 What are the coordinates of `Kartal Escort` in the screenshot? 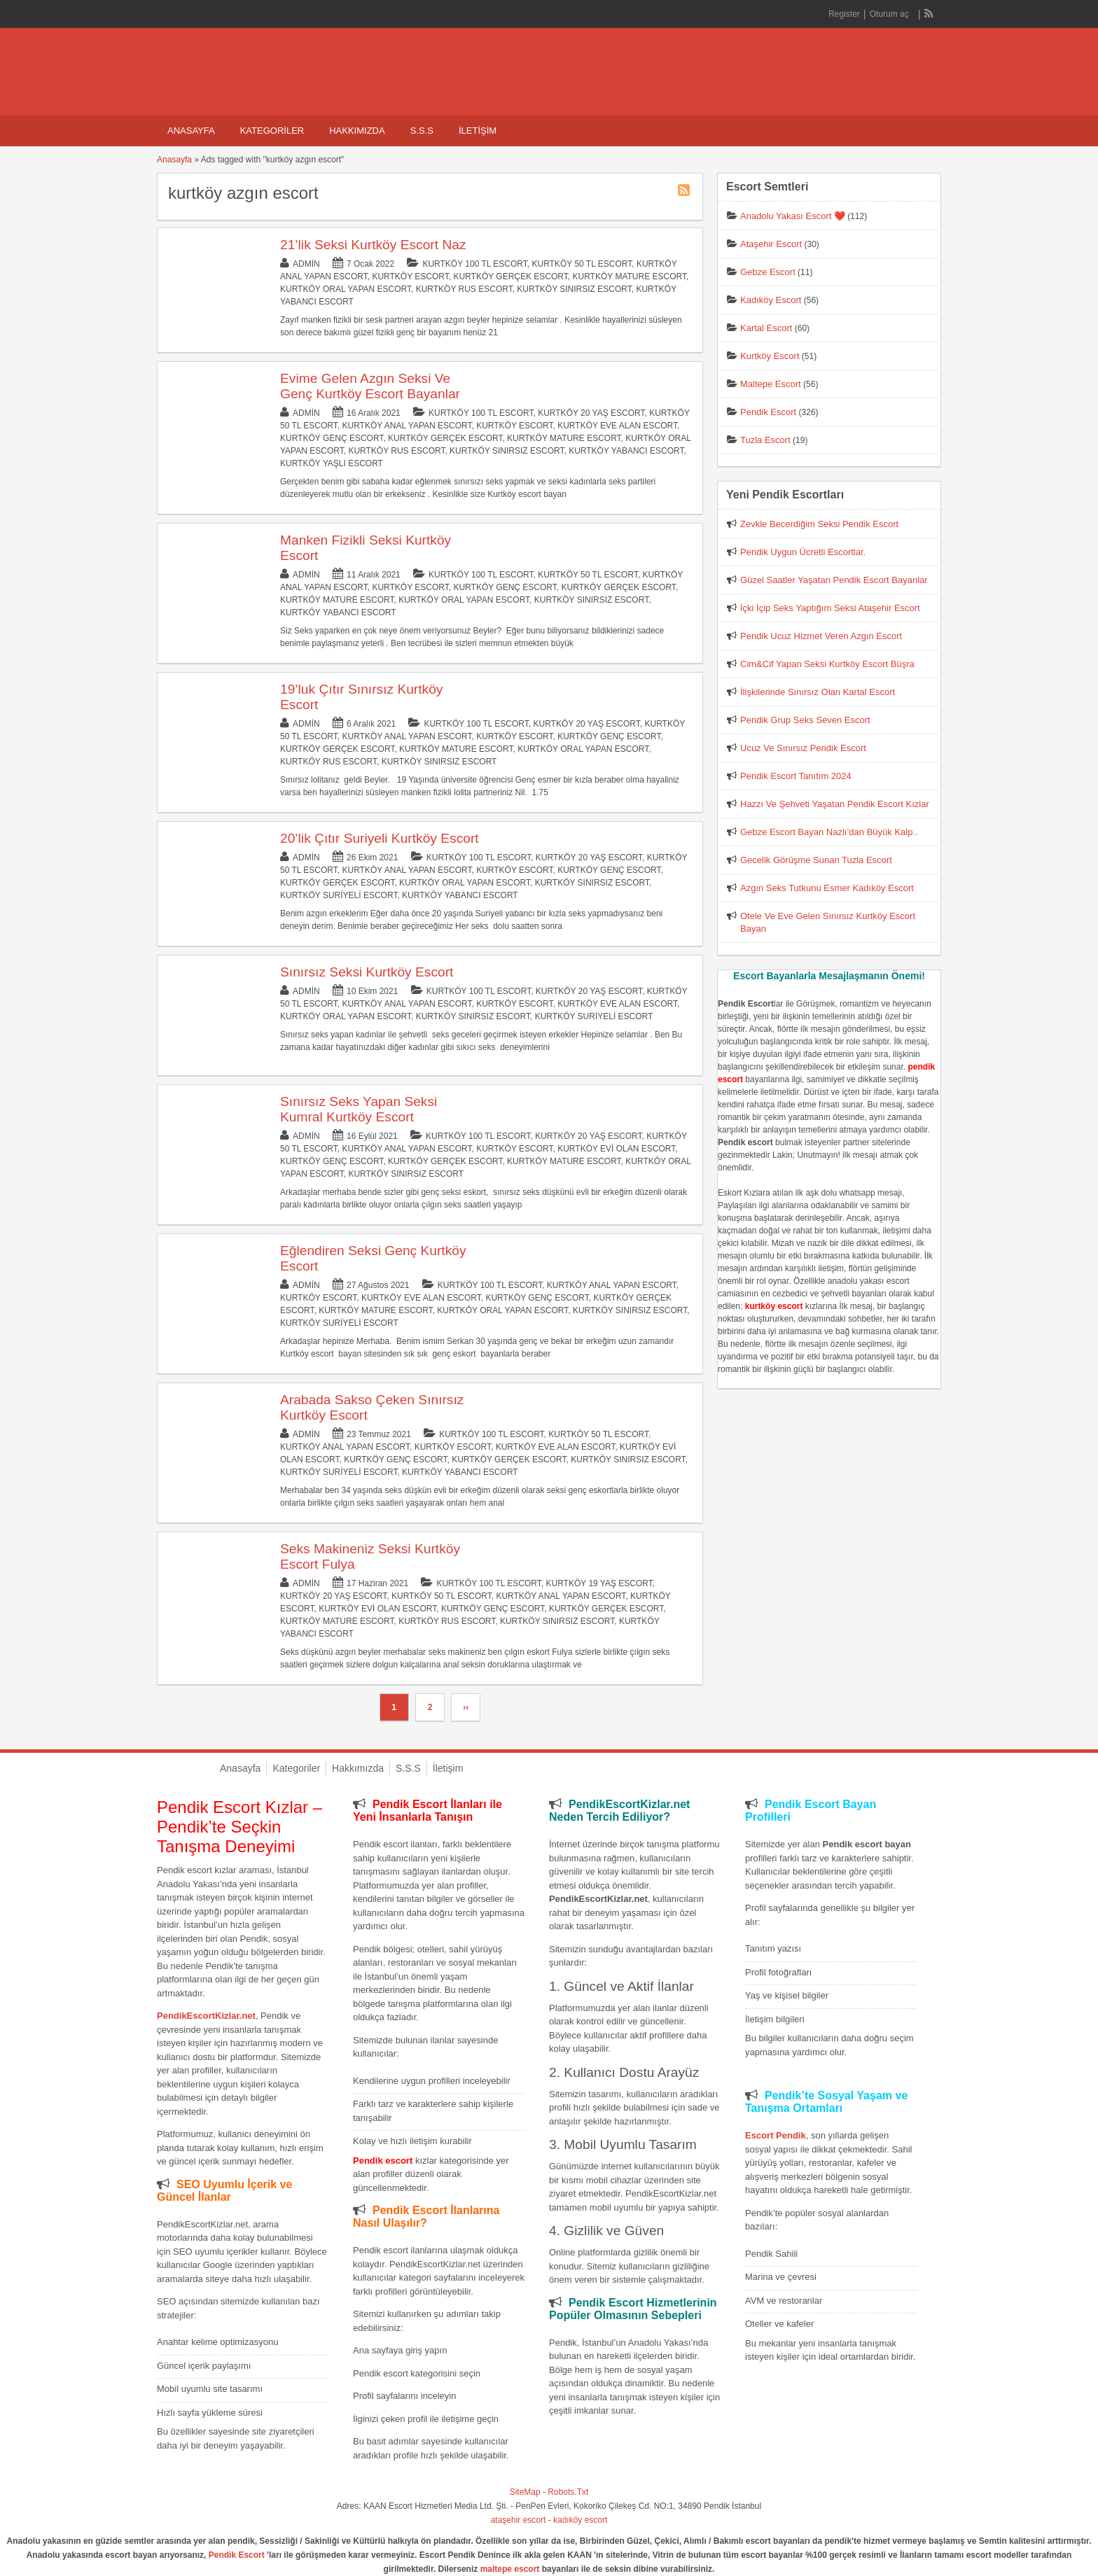 It's located at (766, 328).